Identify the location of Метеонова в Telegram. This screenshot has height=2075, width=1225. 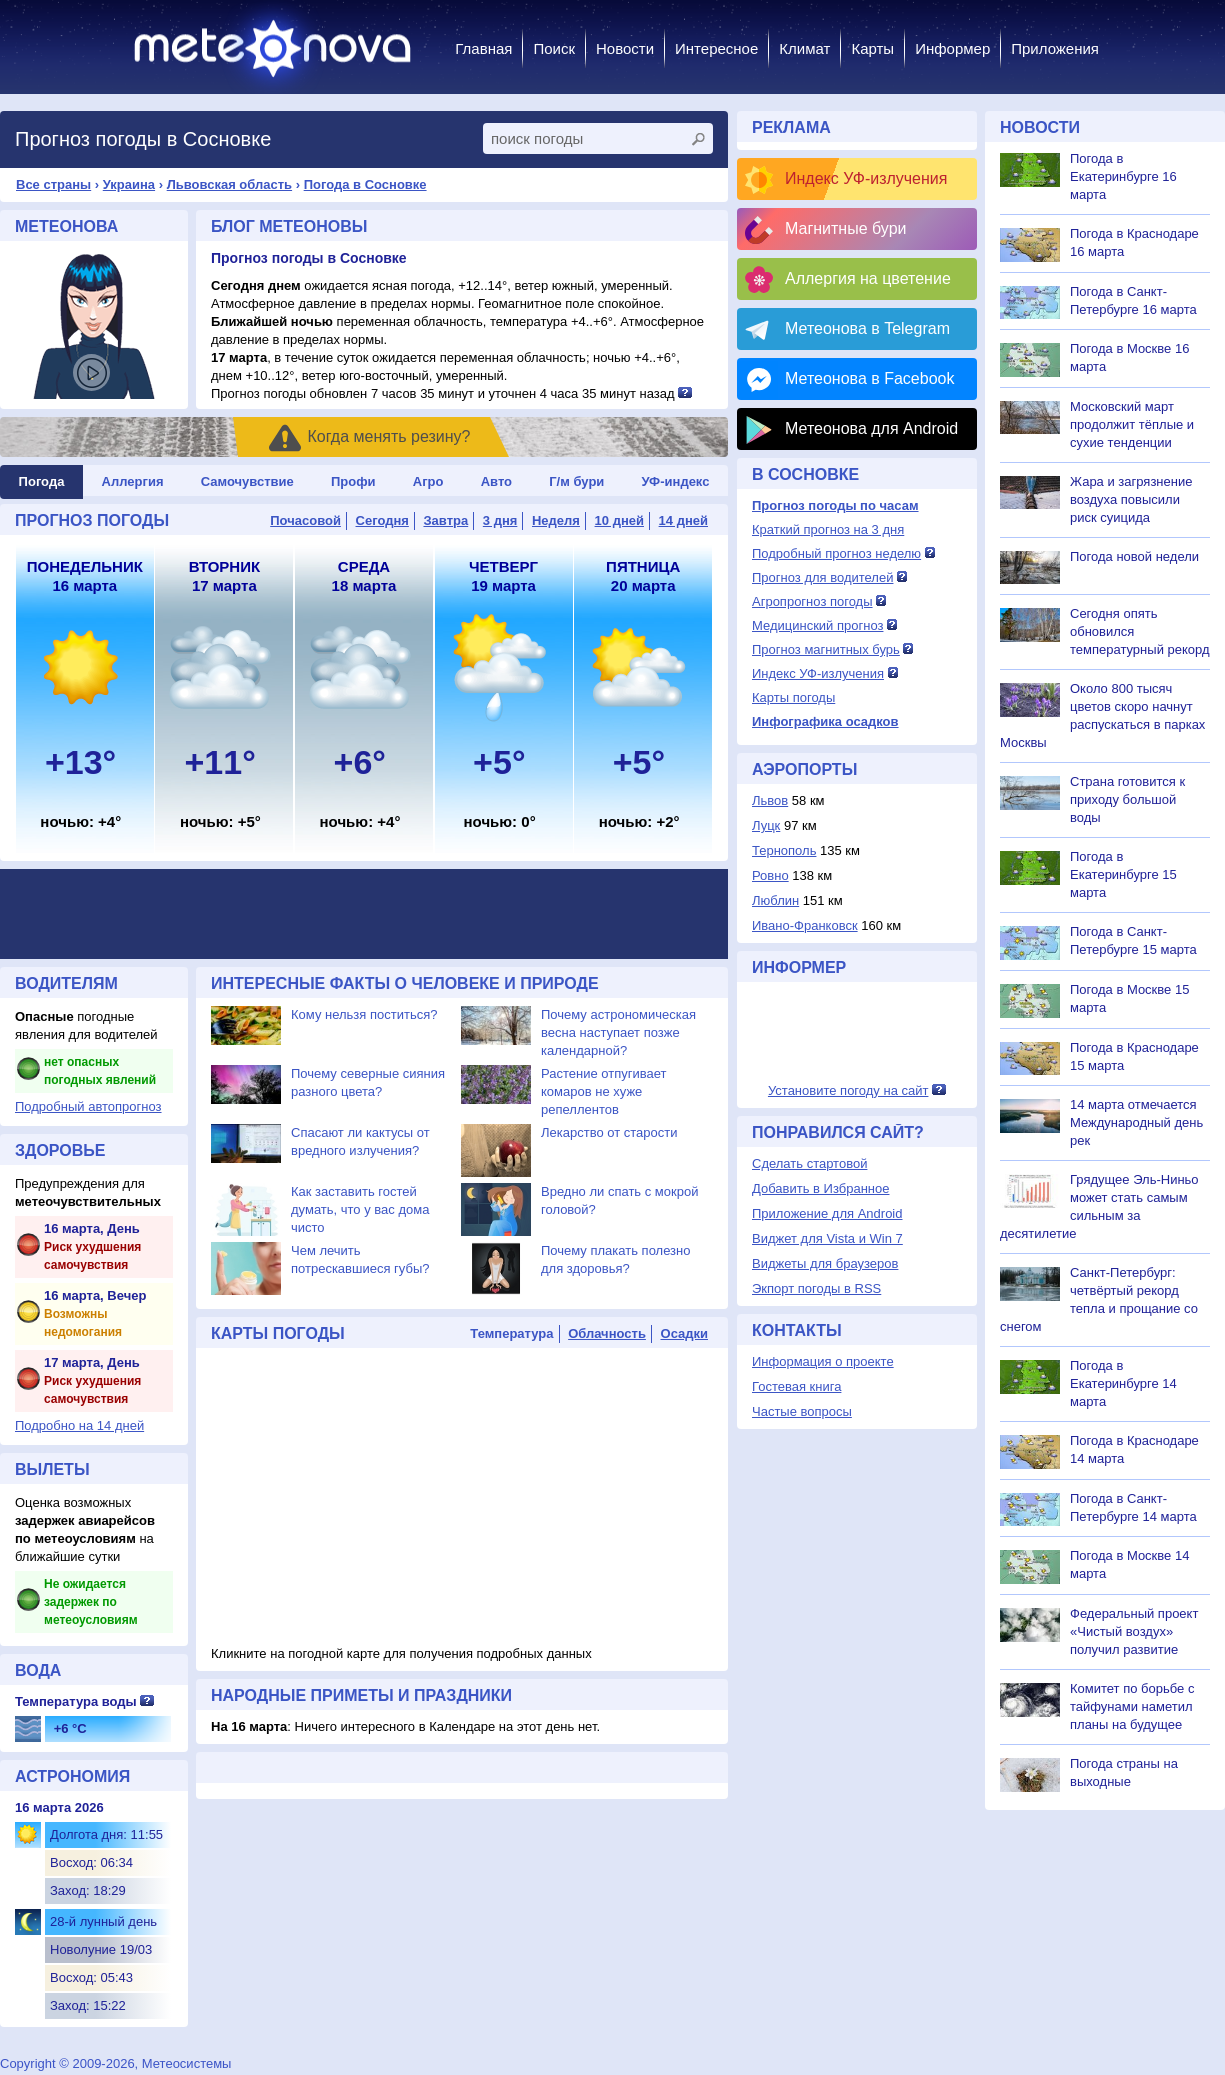
(867, 328).